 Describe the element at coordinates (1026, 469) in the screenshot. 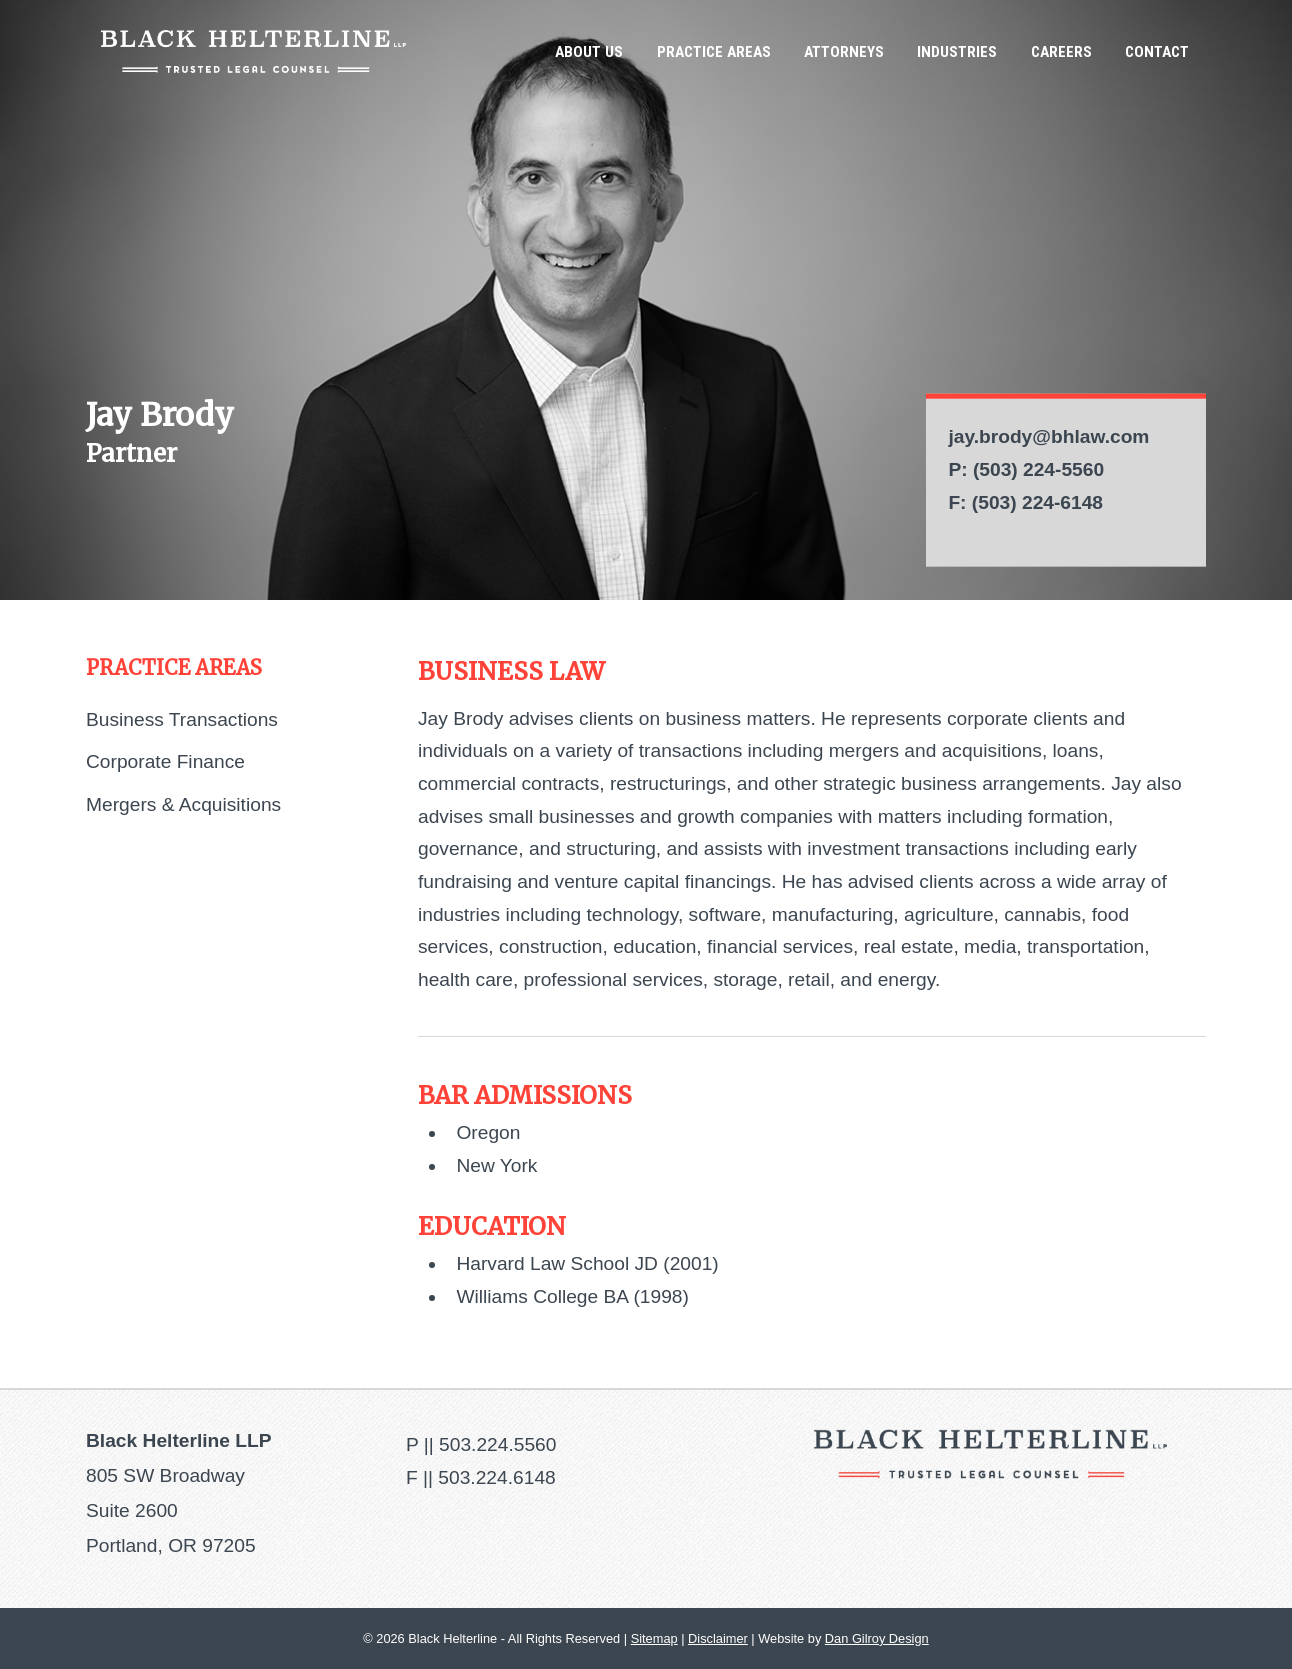

I see `P: (503) 224-5560` at that location.